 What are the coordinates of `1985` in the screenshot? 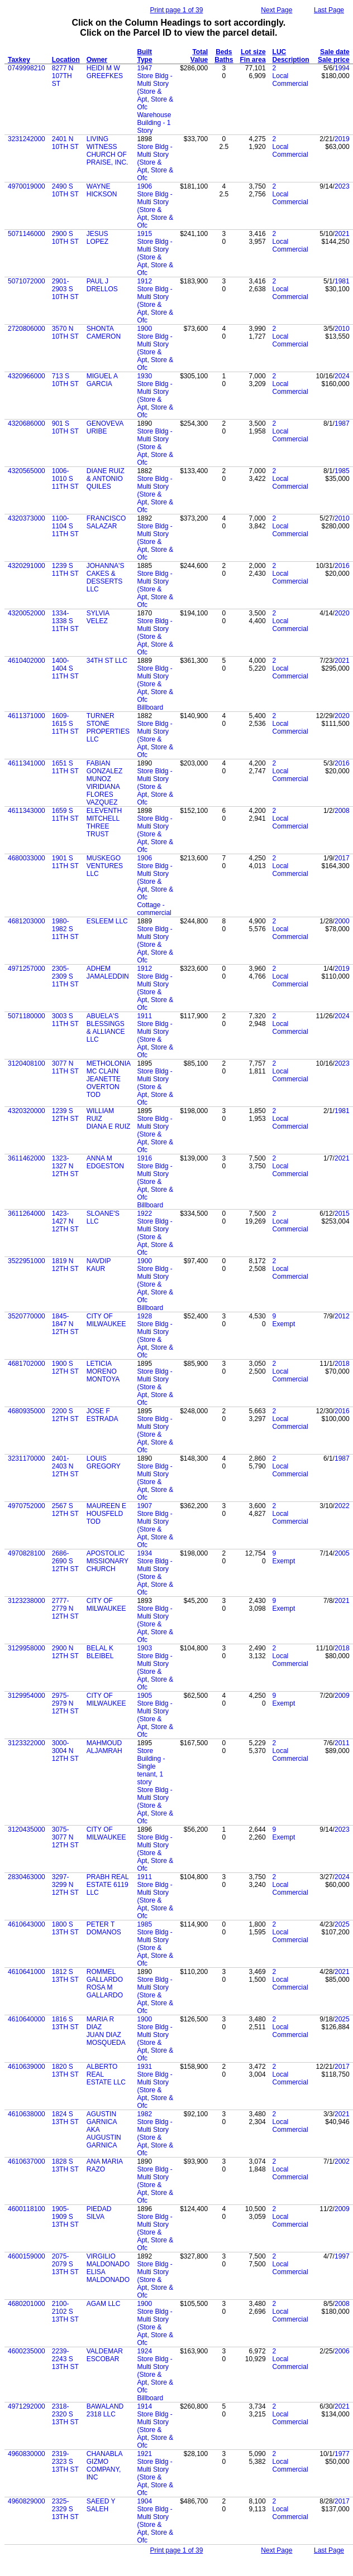 It's located at (342, 471).